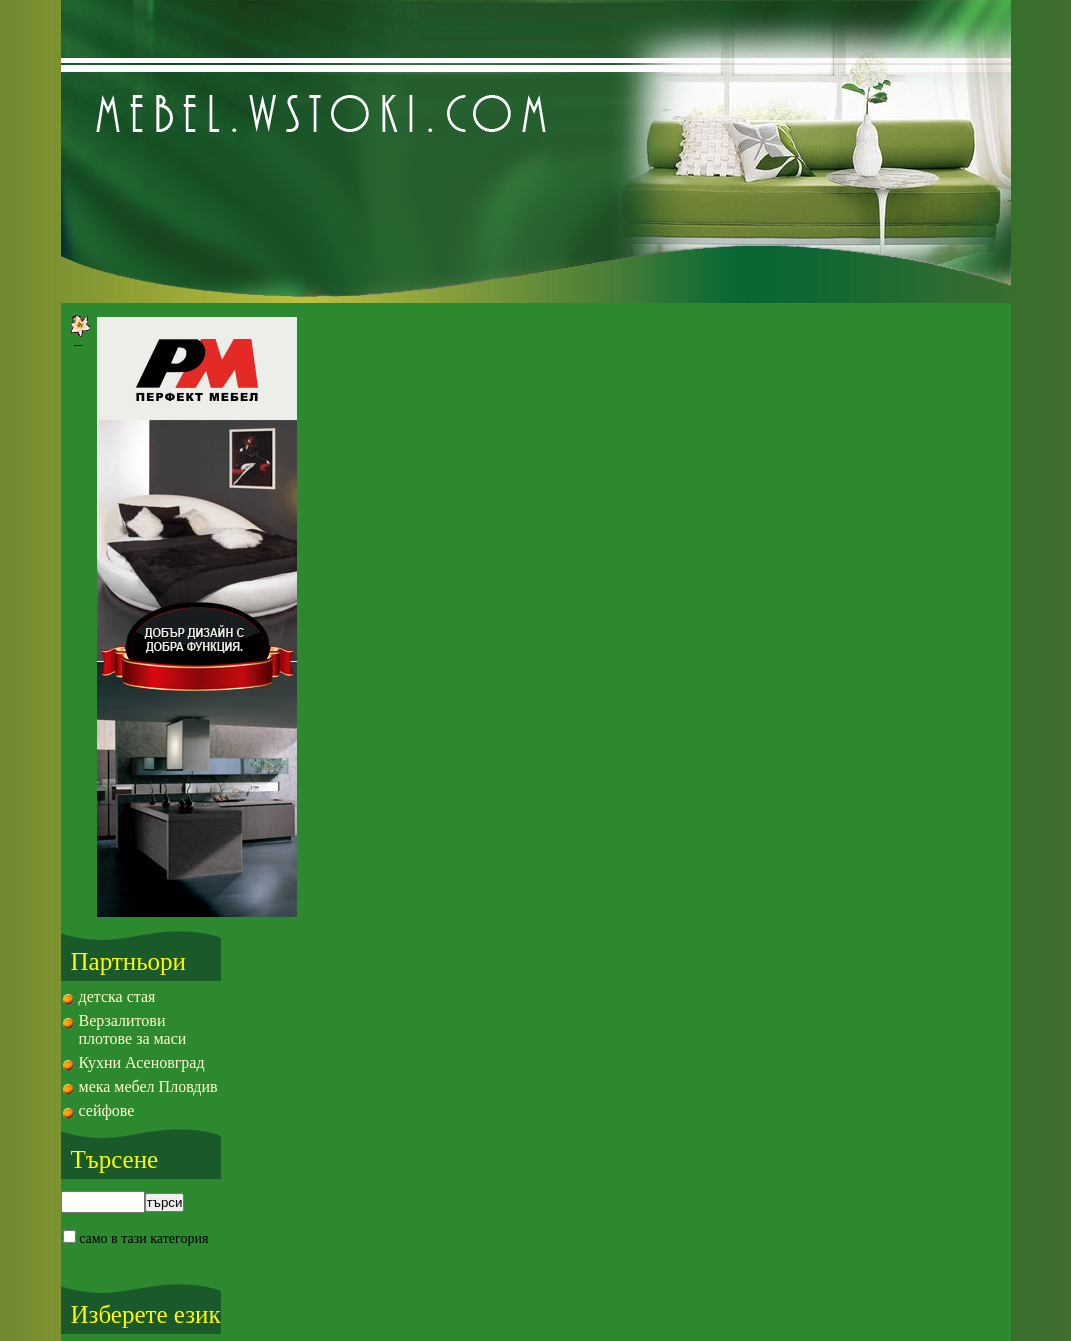 This screenshot has width=1071, height=1341. What do you see at coordinates (133, 1029) in the screenshot?
I see `Верзалитови плотове за маси` at bounding box center [133, 1029].